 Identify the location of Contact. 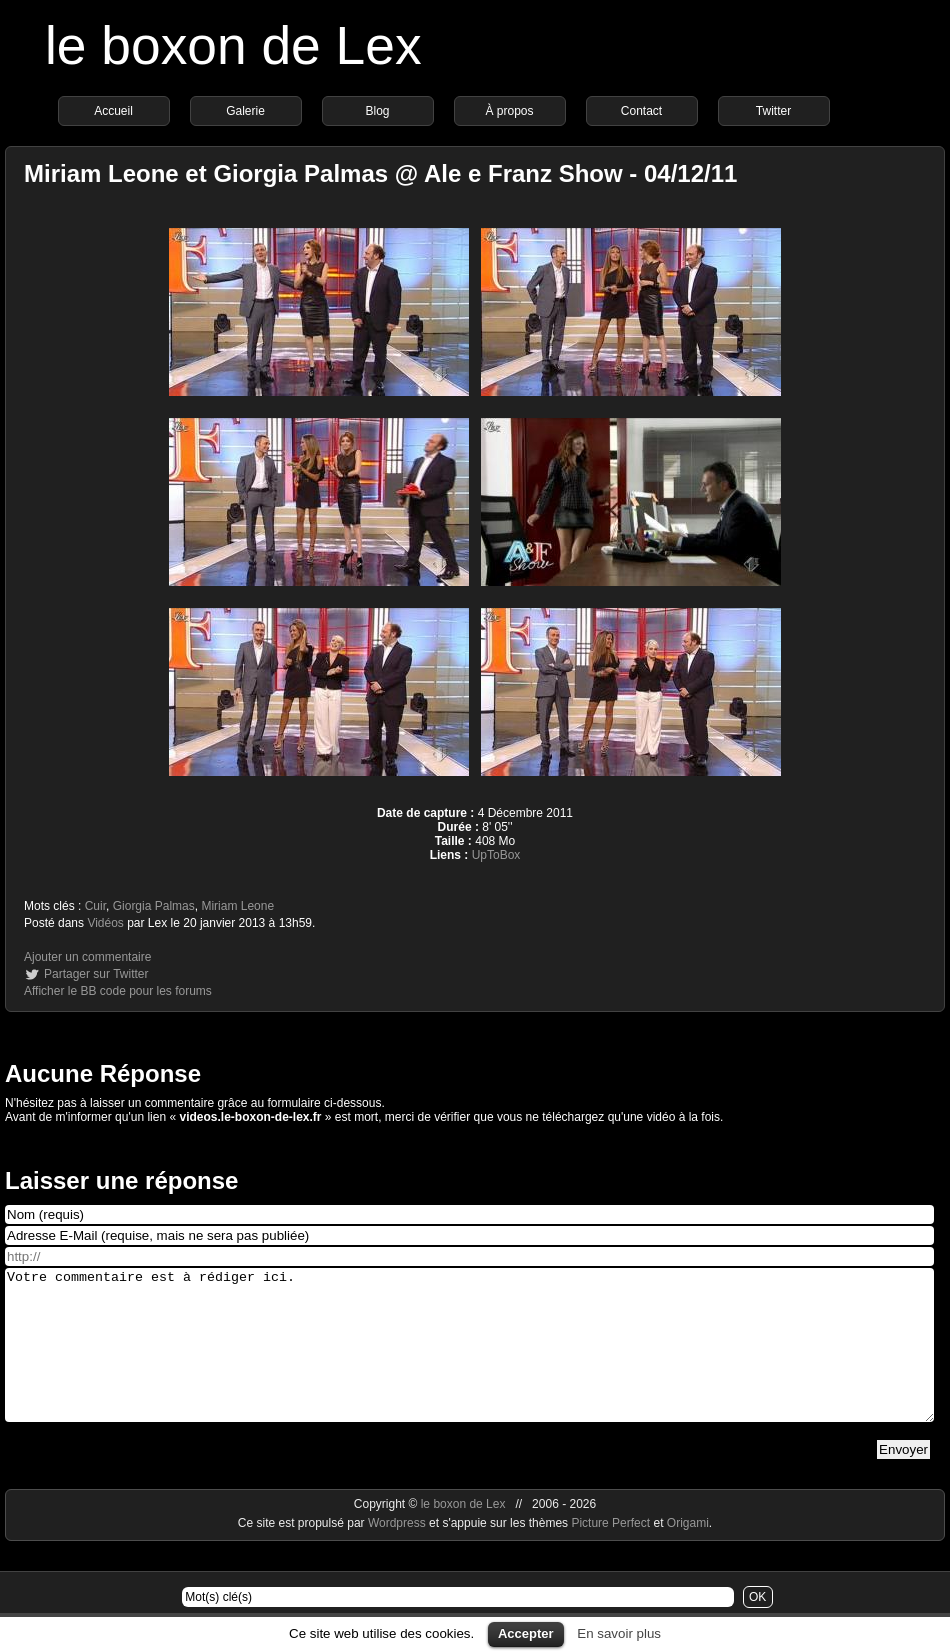
(641, 111).